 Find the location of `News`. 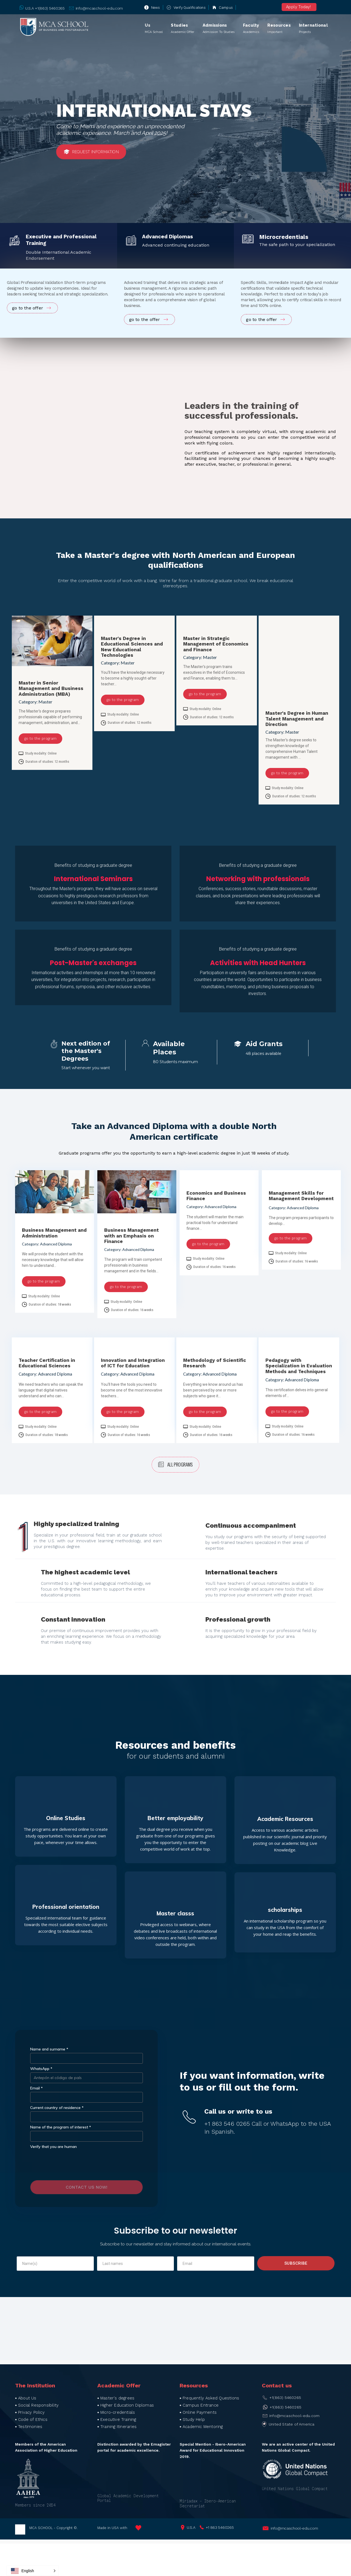

News is located at coordinates (155, 7).